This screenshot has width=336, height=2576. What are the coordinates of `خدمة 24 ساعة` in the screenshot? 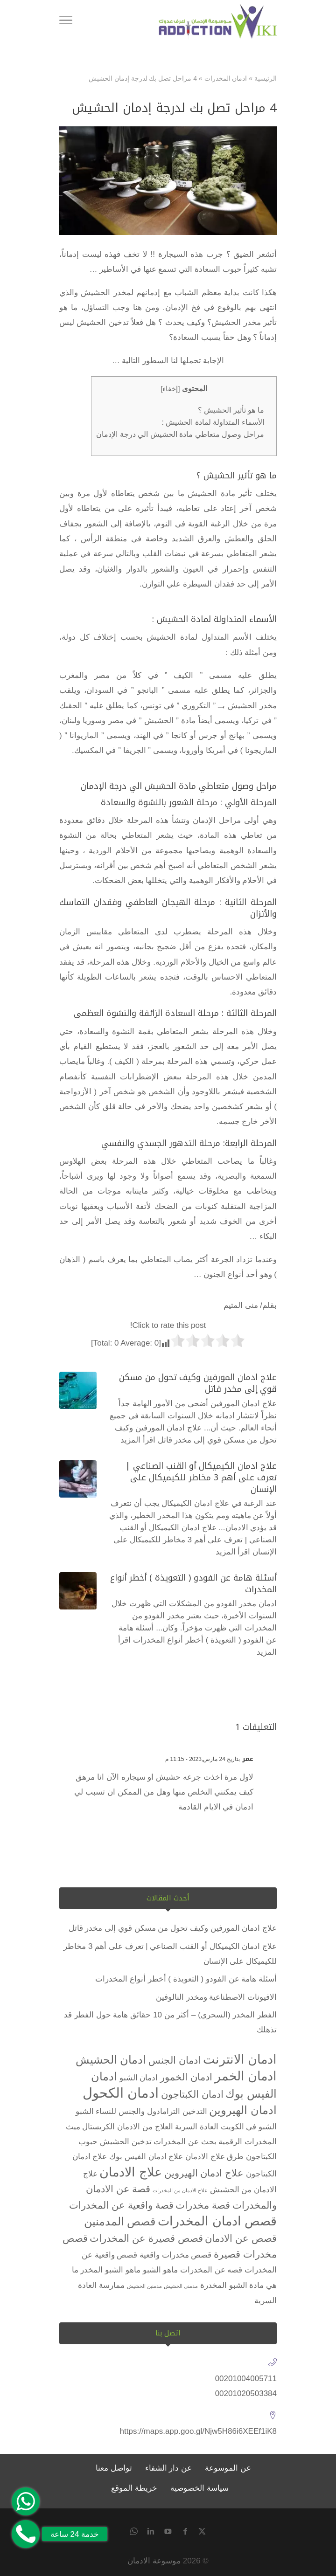 It's located at (74, 2534).